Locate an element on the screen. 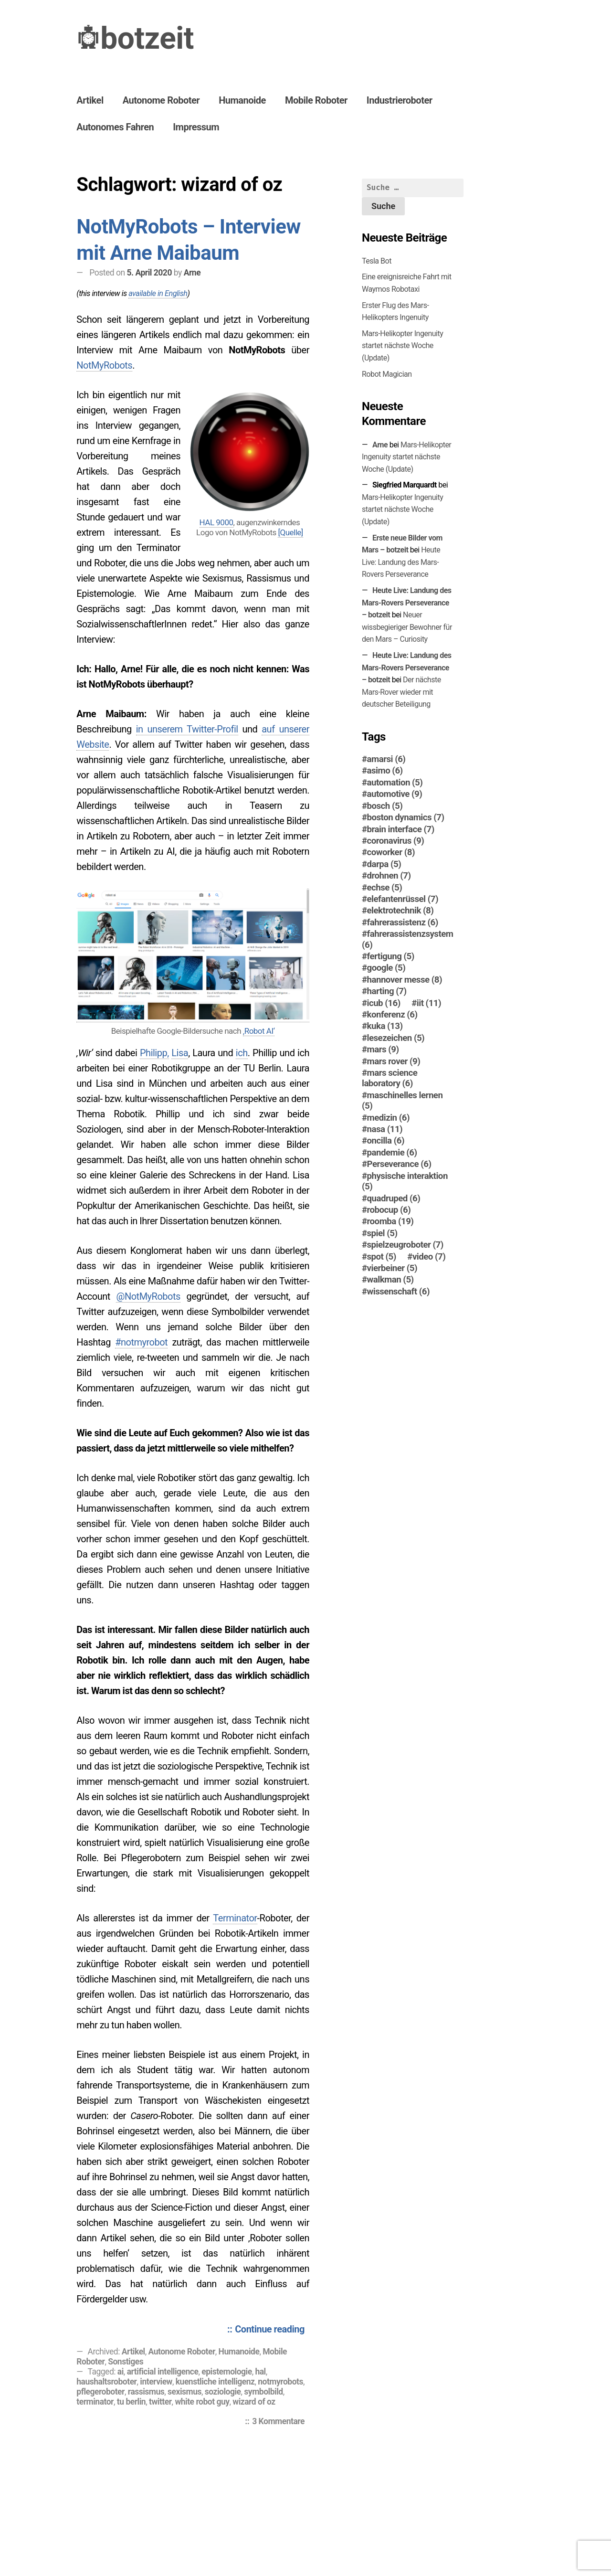 This screenshot has width=611, height=2576. lesezeichen [lesezeichen (5 Einträge)] is located at coordinates (396, 1038).